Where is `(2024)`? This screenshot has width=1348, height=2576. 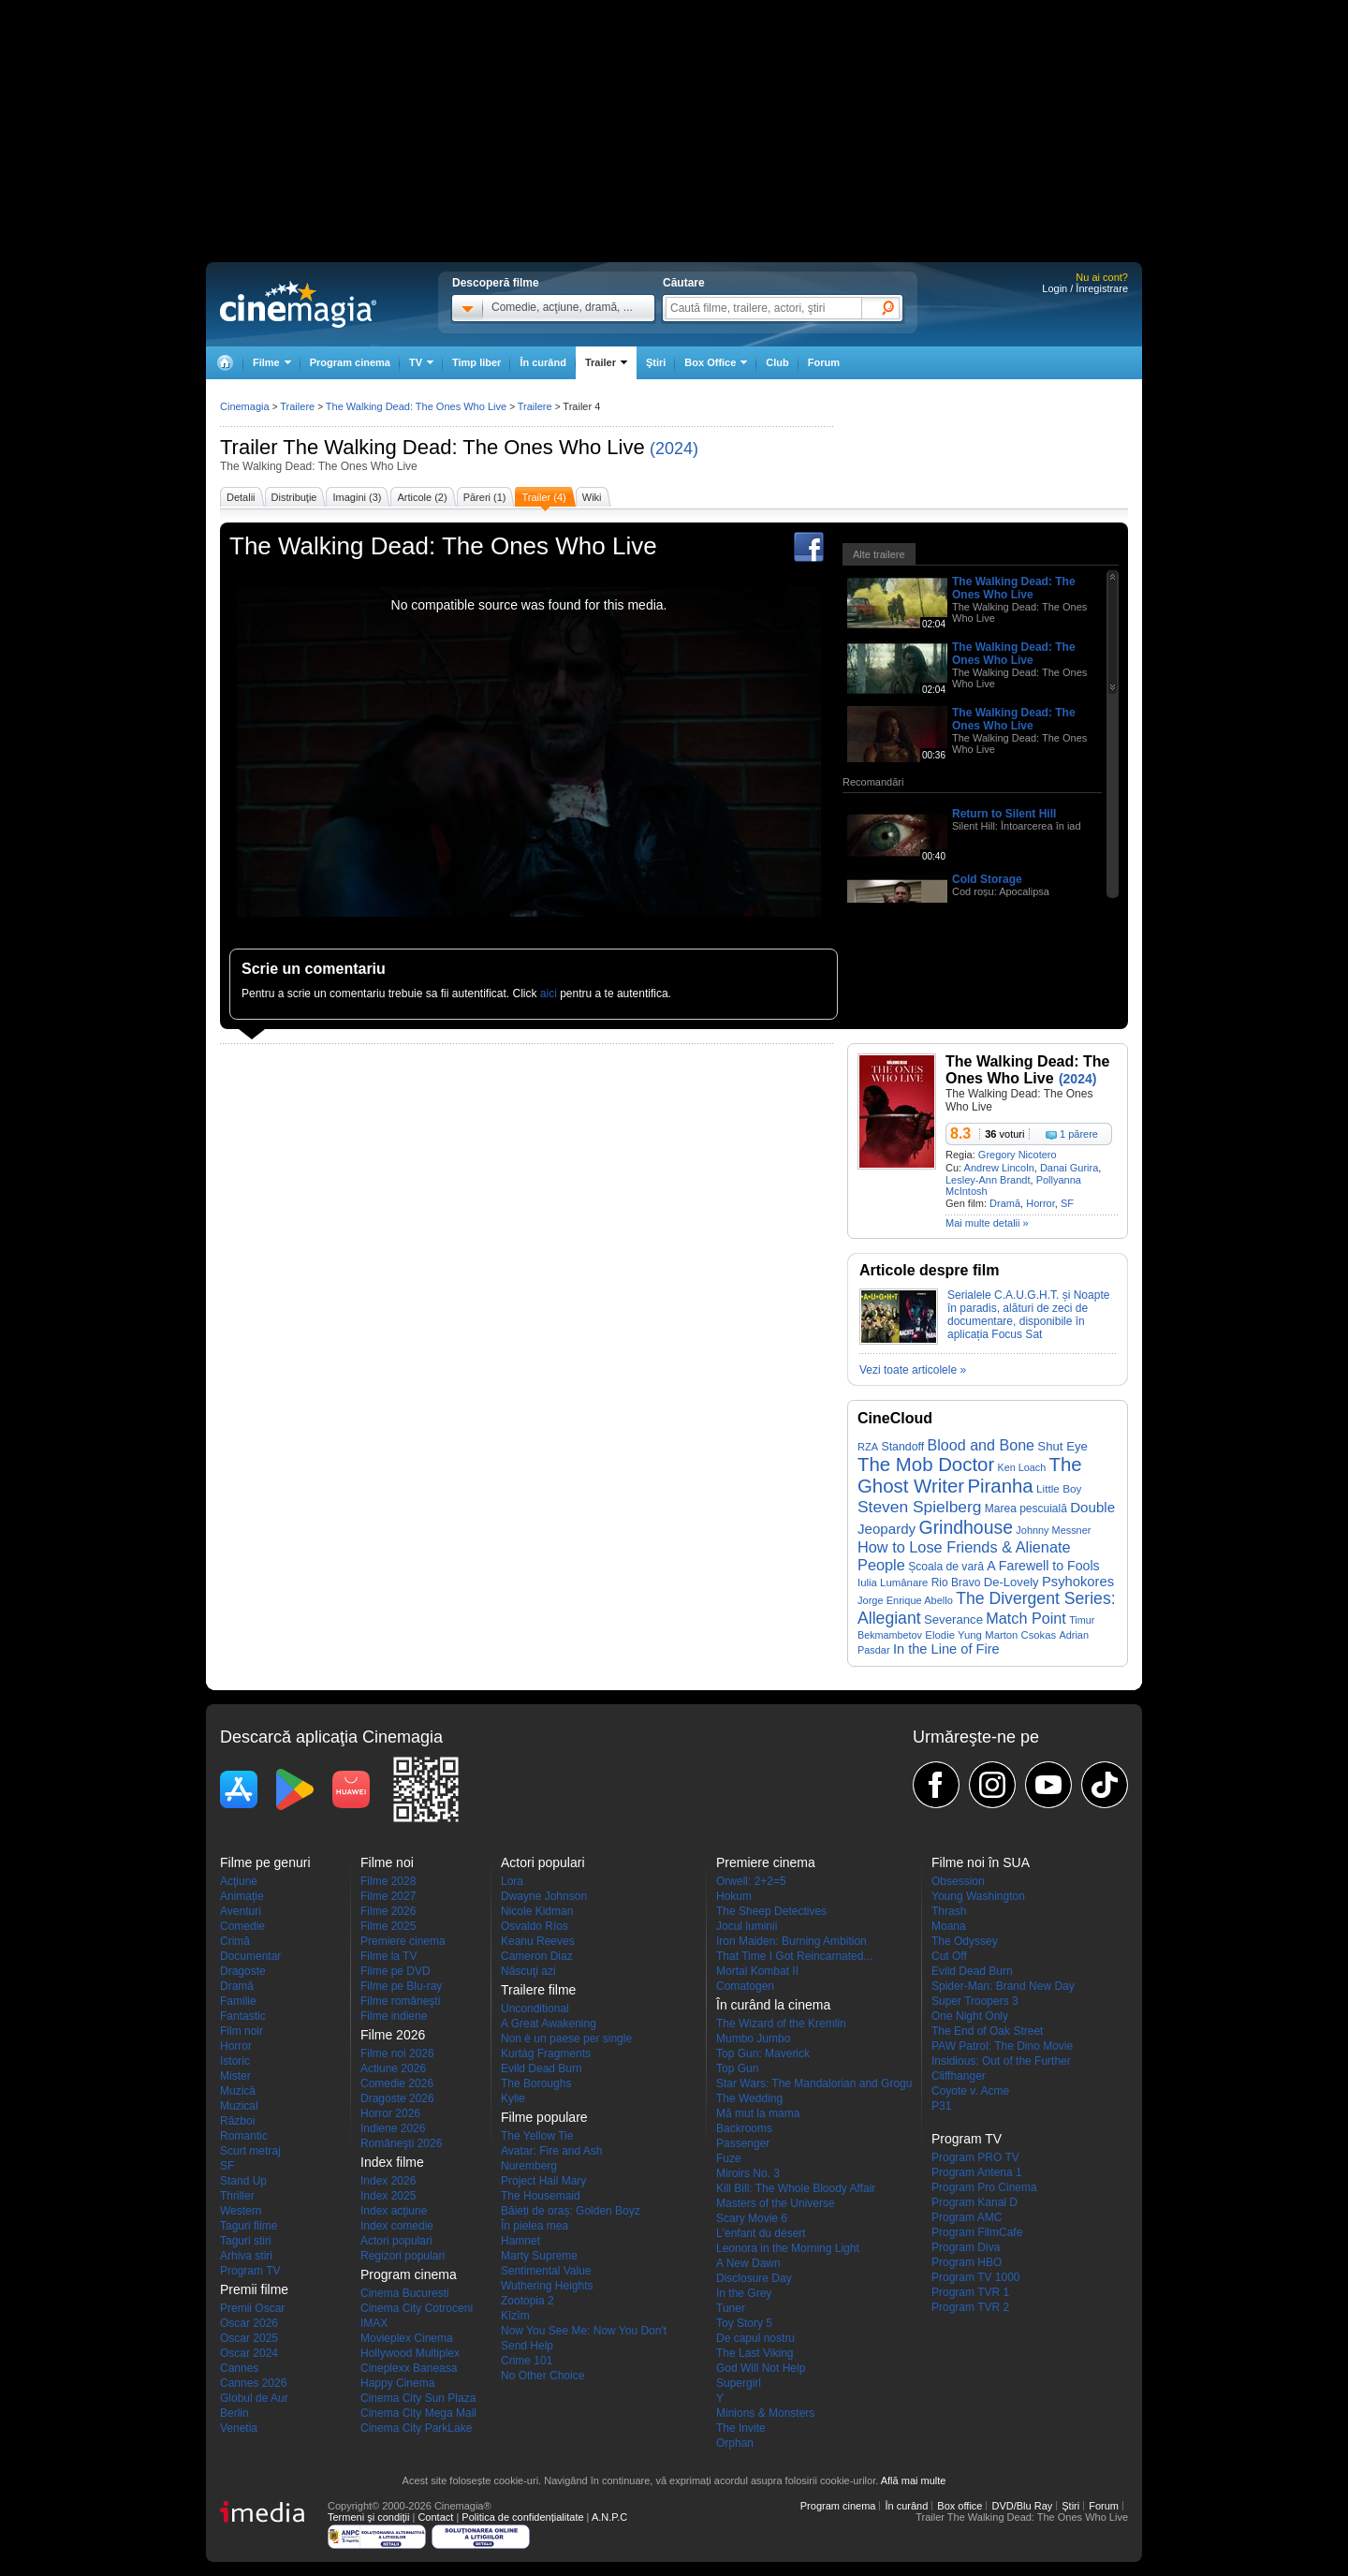
(2024) is located at coordinates (674, 448).